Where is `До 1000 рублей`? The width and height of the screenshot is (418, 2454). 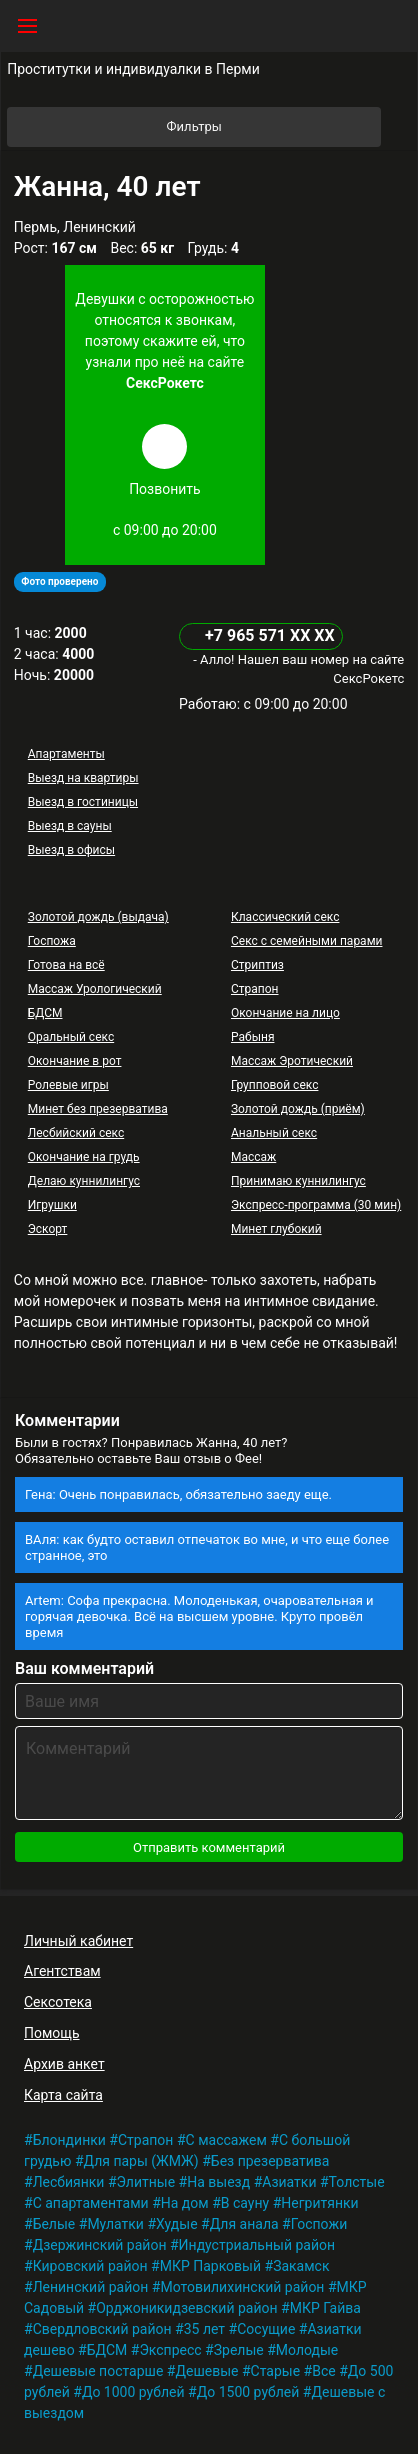 До 1000 рублей is located at coordinates (133, 2392).